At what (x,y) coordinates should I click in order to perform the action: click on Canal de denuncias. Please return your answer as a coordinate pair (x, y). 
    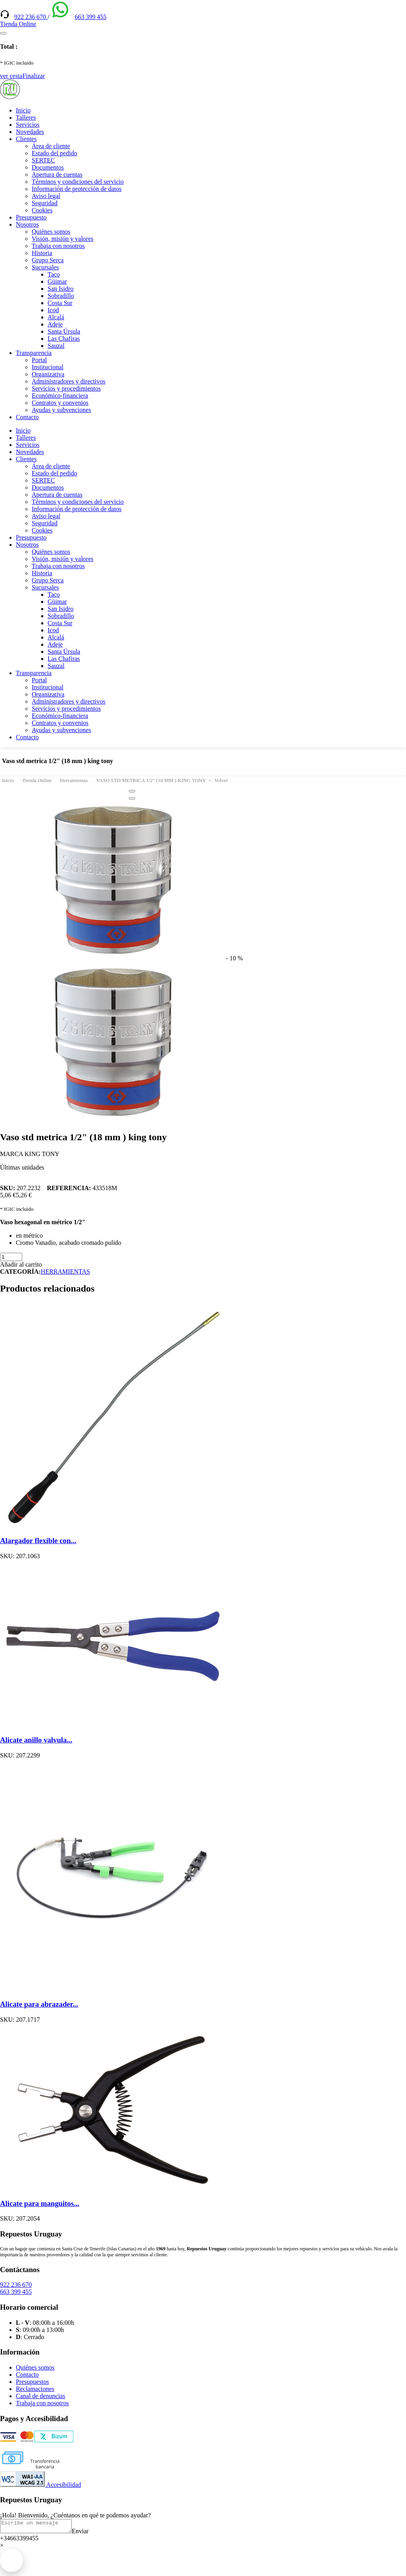
    Looking at the image, I should click on (40, 2396).